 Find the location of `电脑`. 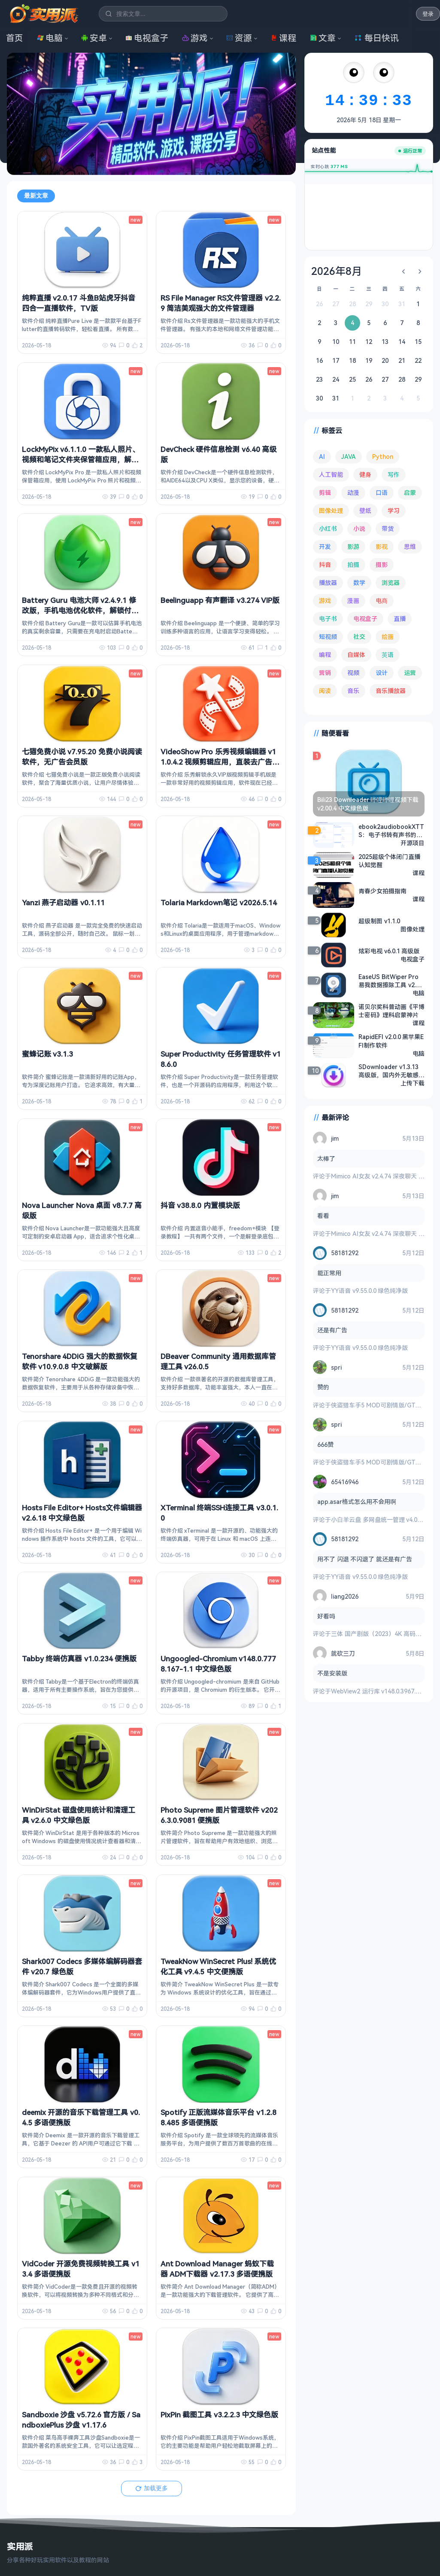

电脑 is located at coordinates (50, 38).